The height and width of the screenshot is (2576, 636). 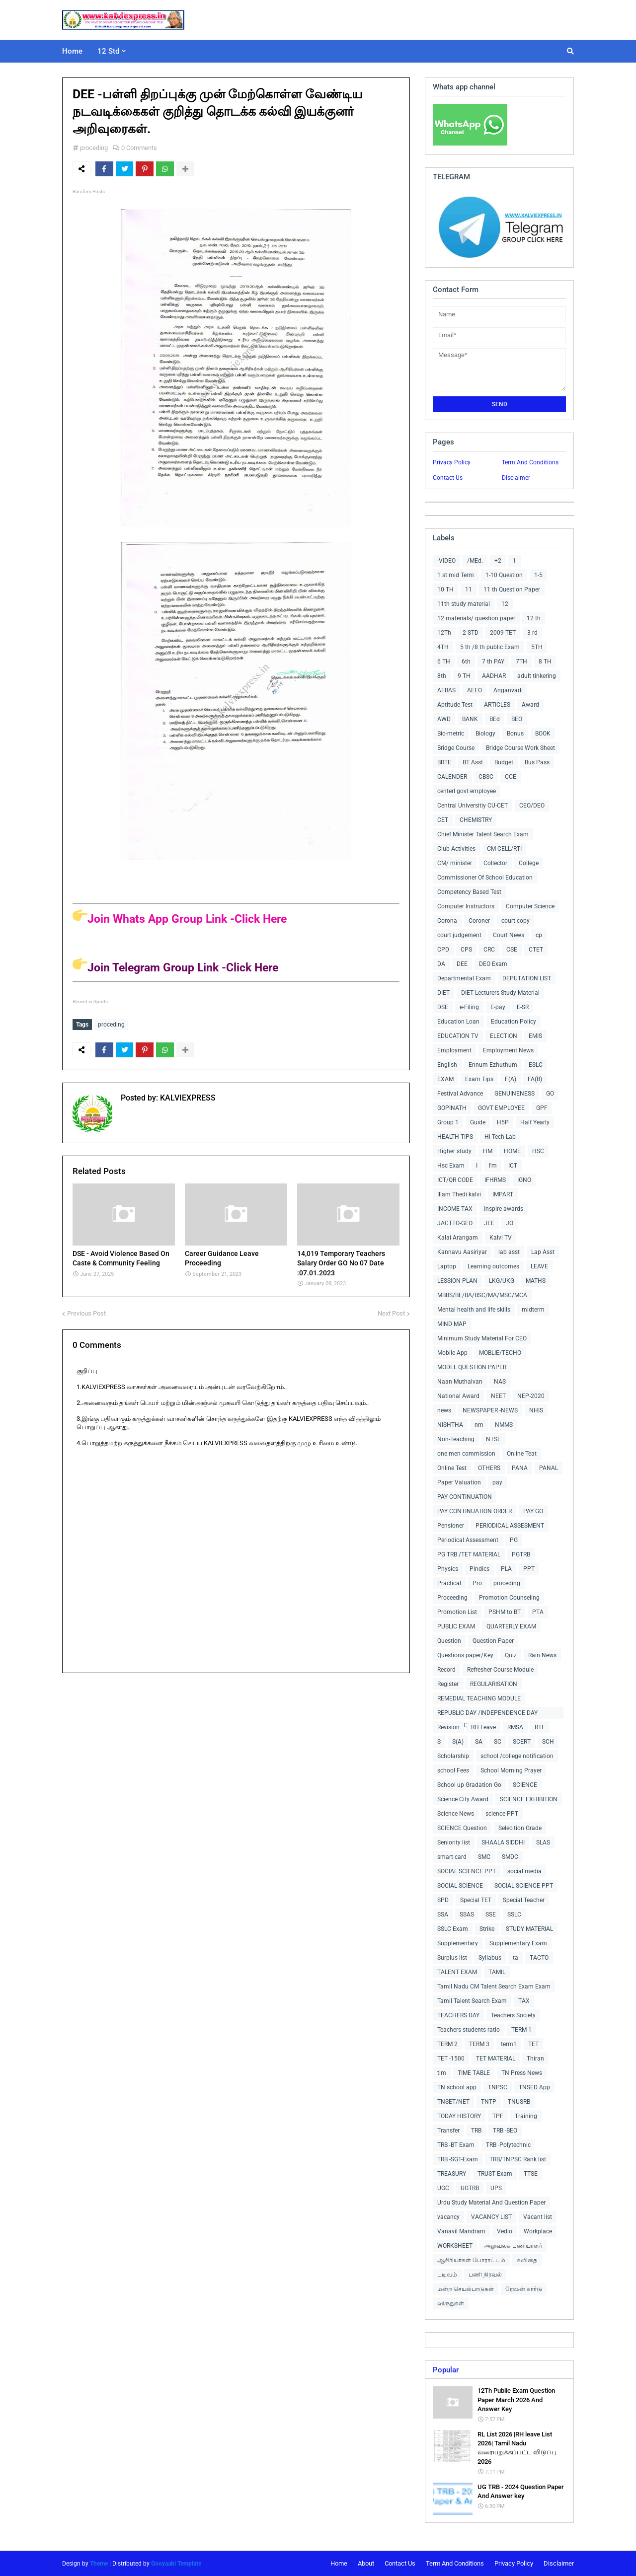 I want to click on Gooyaabi Template, so click(x=176, y=2563).